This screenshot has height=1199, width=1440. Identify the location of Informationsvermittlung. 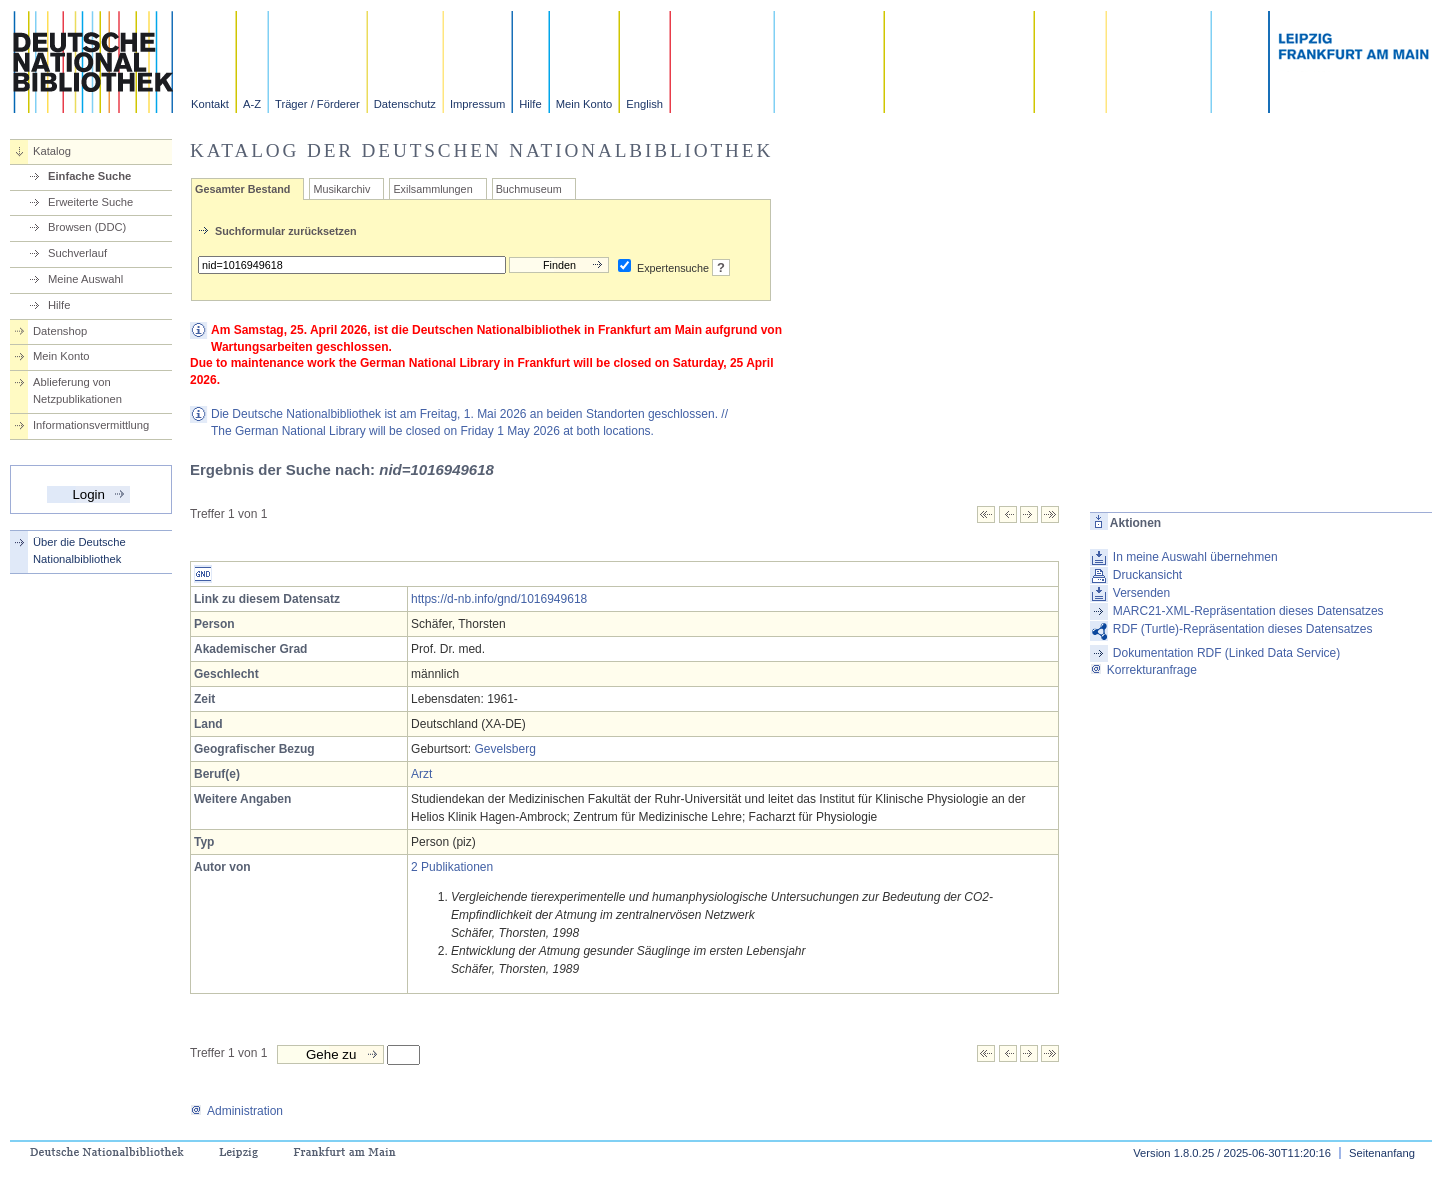
(91, 425).